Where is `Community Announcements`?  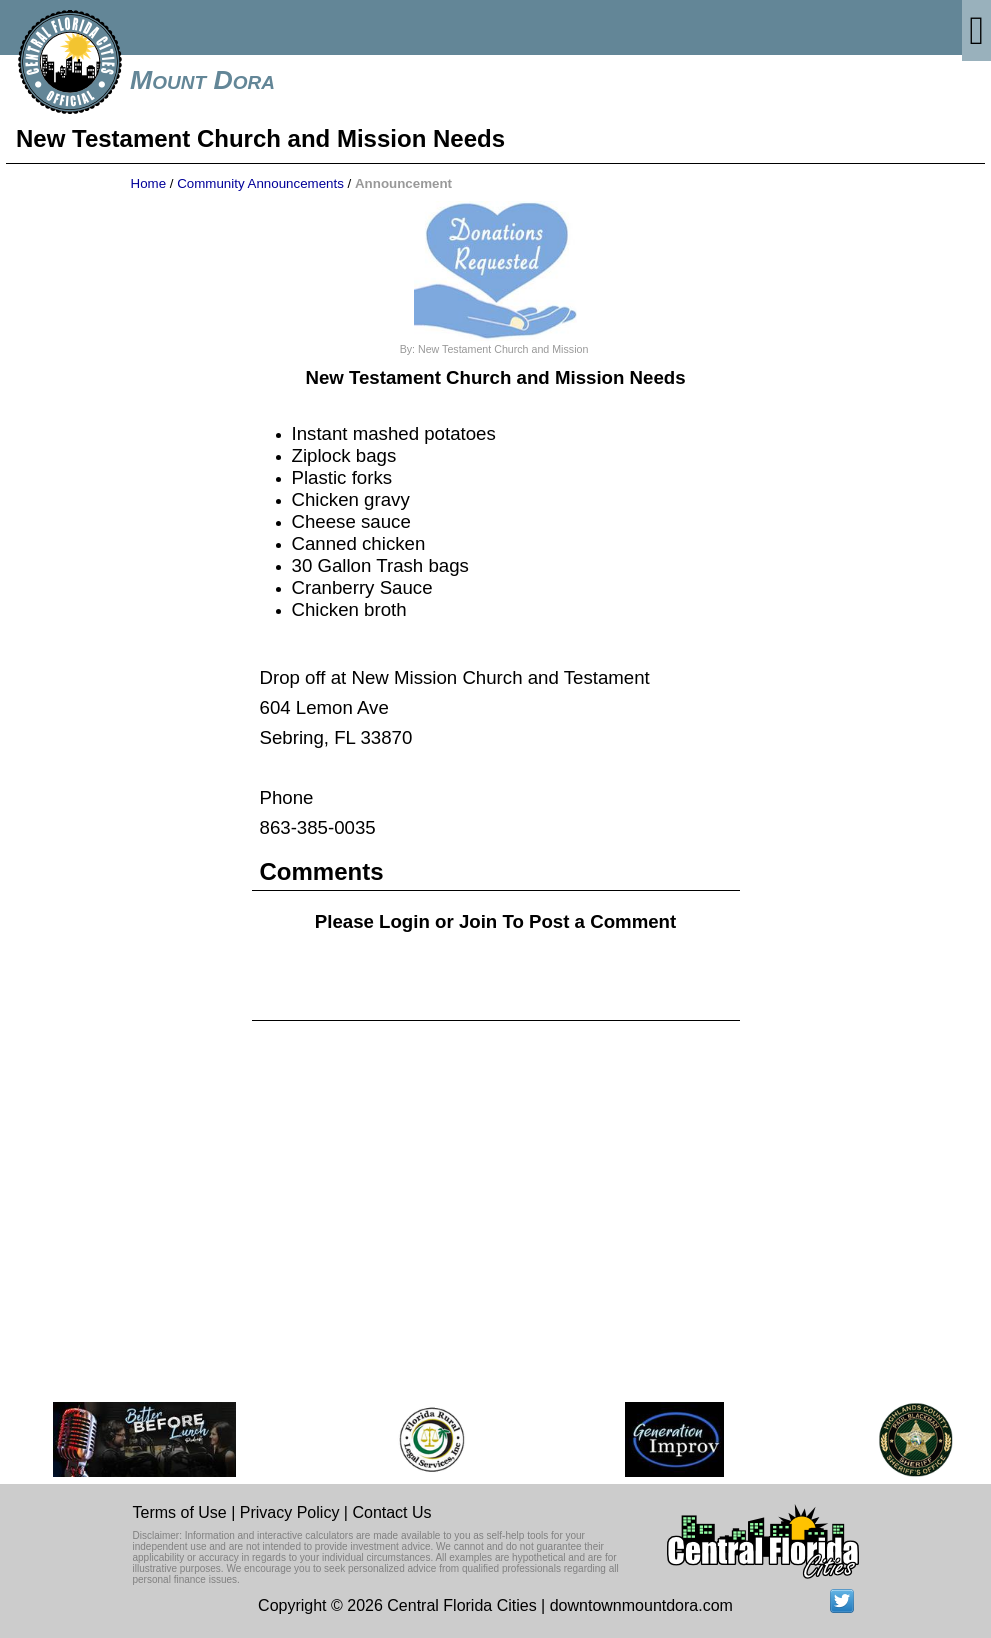 Community Announcements is located at coordinates (260, 183).